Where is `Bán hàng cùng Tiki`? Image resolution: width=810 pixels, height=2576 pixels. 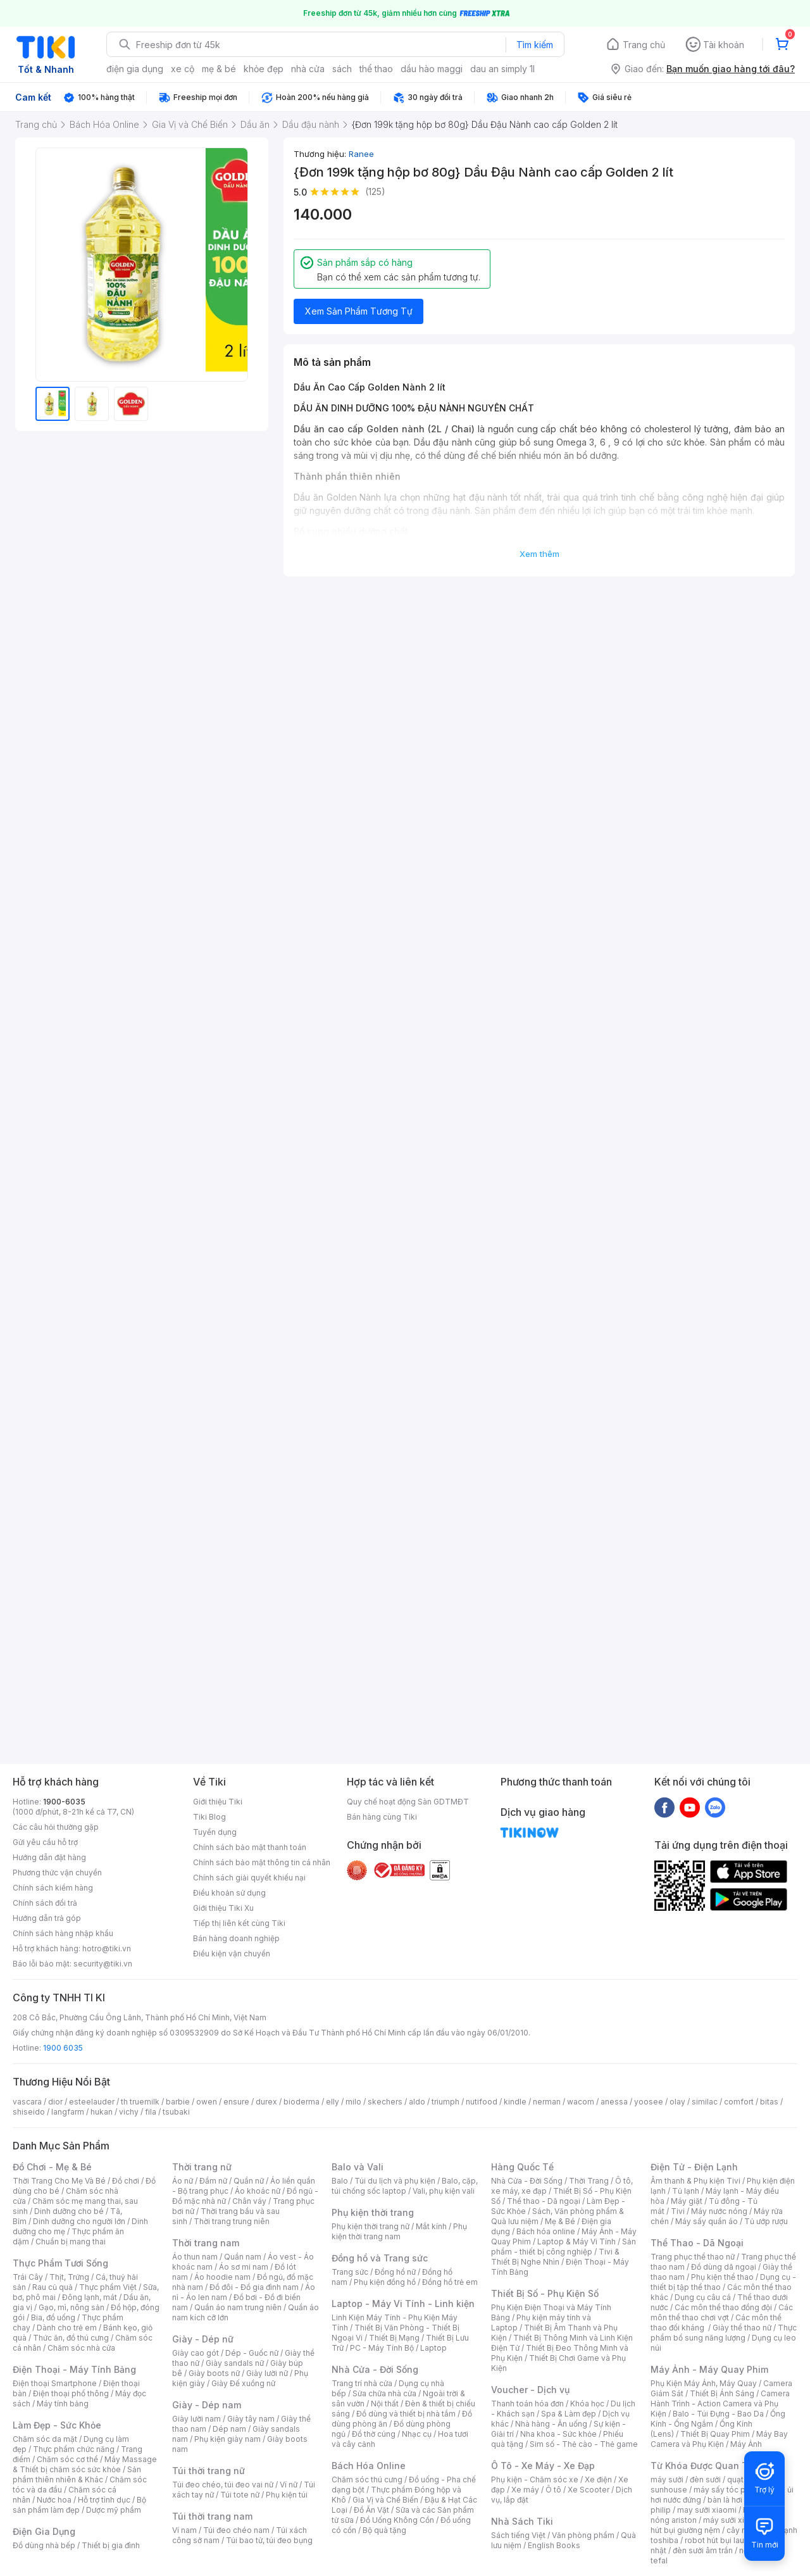
Bán hàng cùng Tiki is located at coordinates (382, 1817).